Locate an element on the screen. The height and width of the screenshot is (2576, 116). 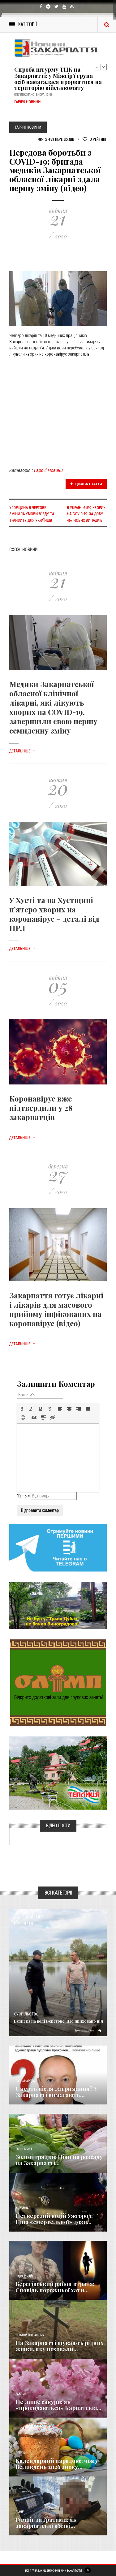
Детальніше is located at coordinates (22, 751).